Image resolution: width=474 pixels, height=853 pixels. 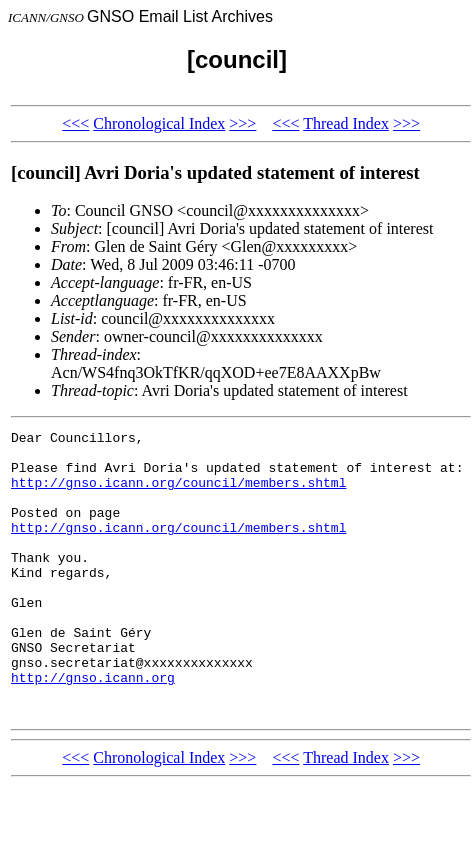 I want to click on Chronological Index, so click(x=159, y=123).